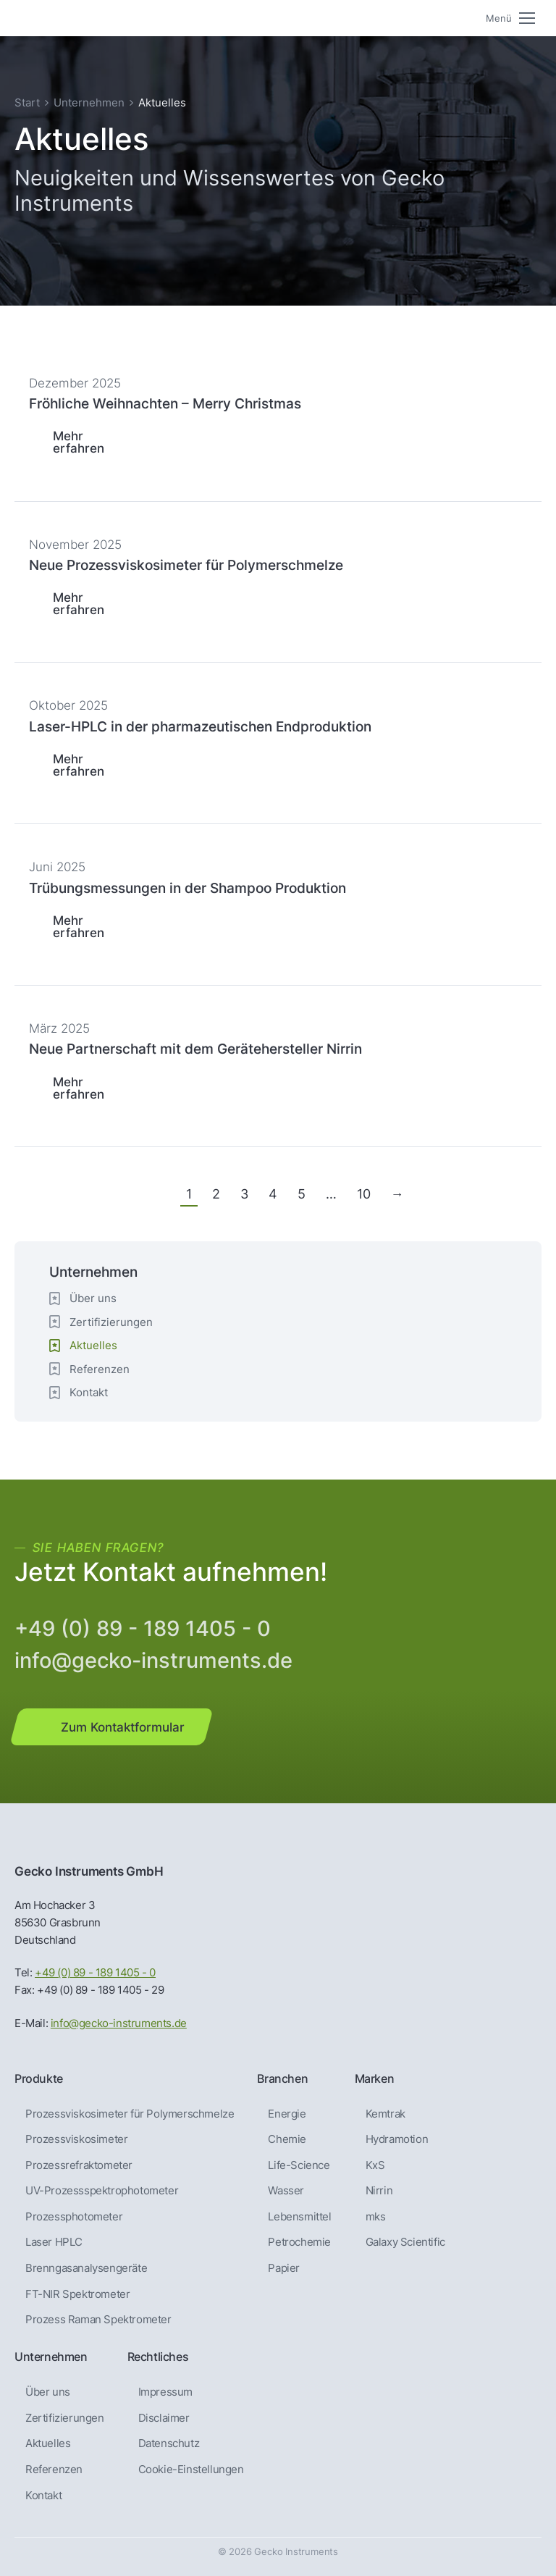 The width and height of the screenshot is (556, 2576). Describe the element at coordinates (142, 1628) in the screenshot. I see `+49 (0) 89 - 189 1405 - 0` at that location.